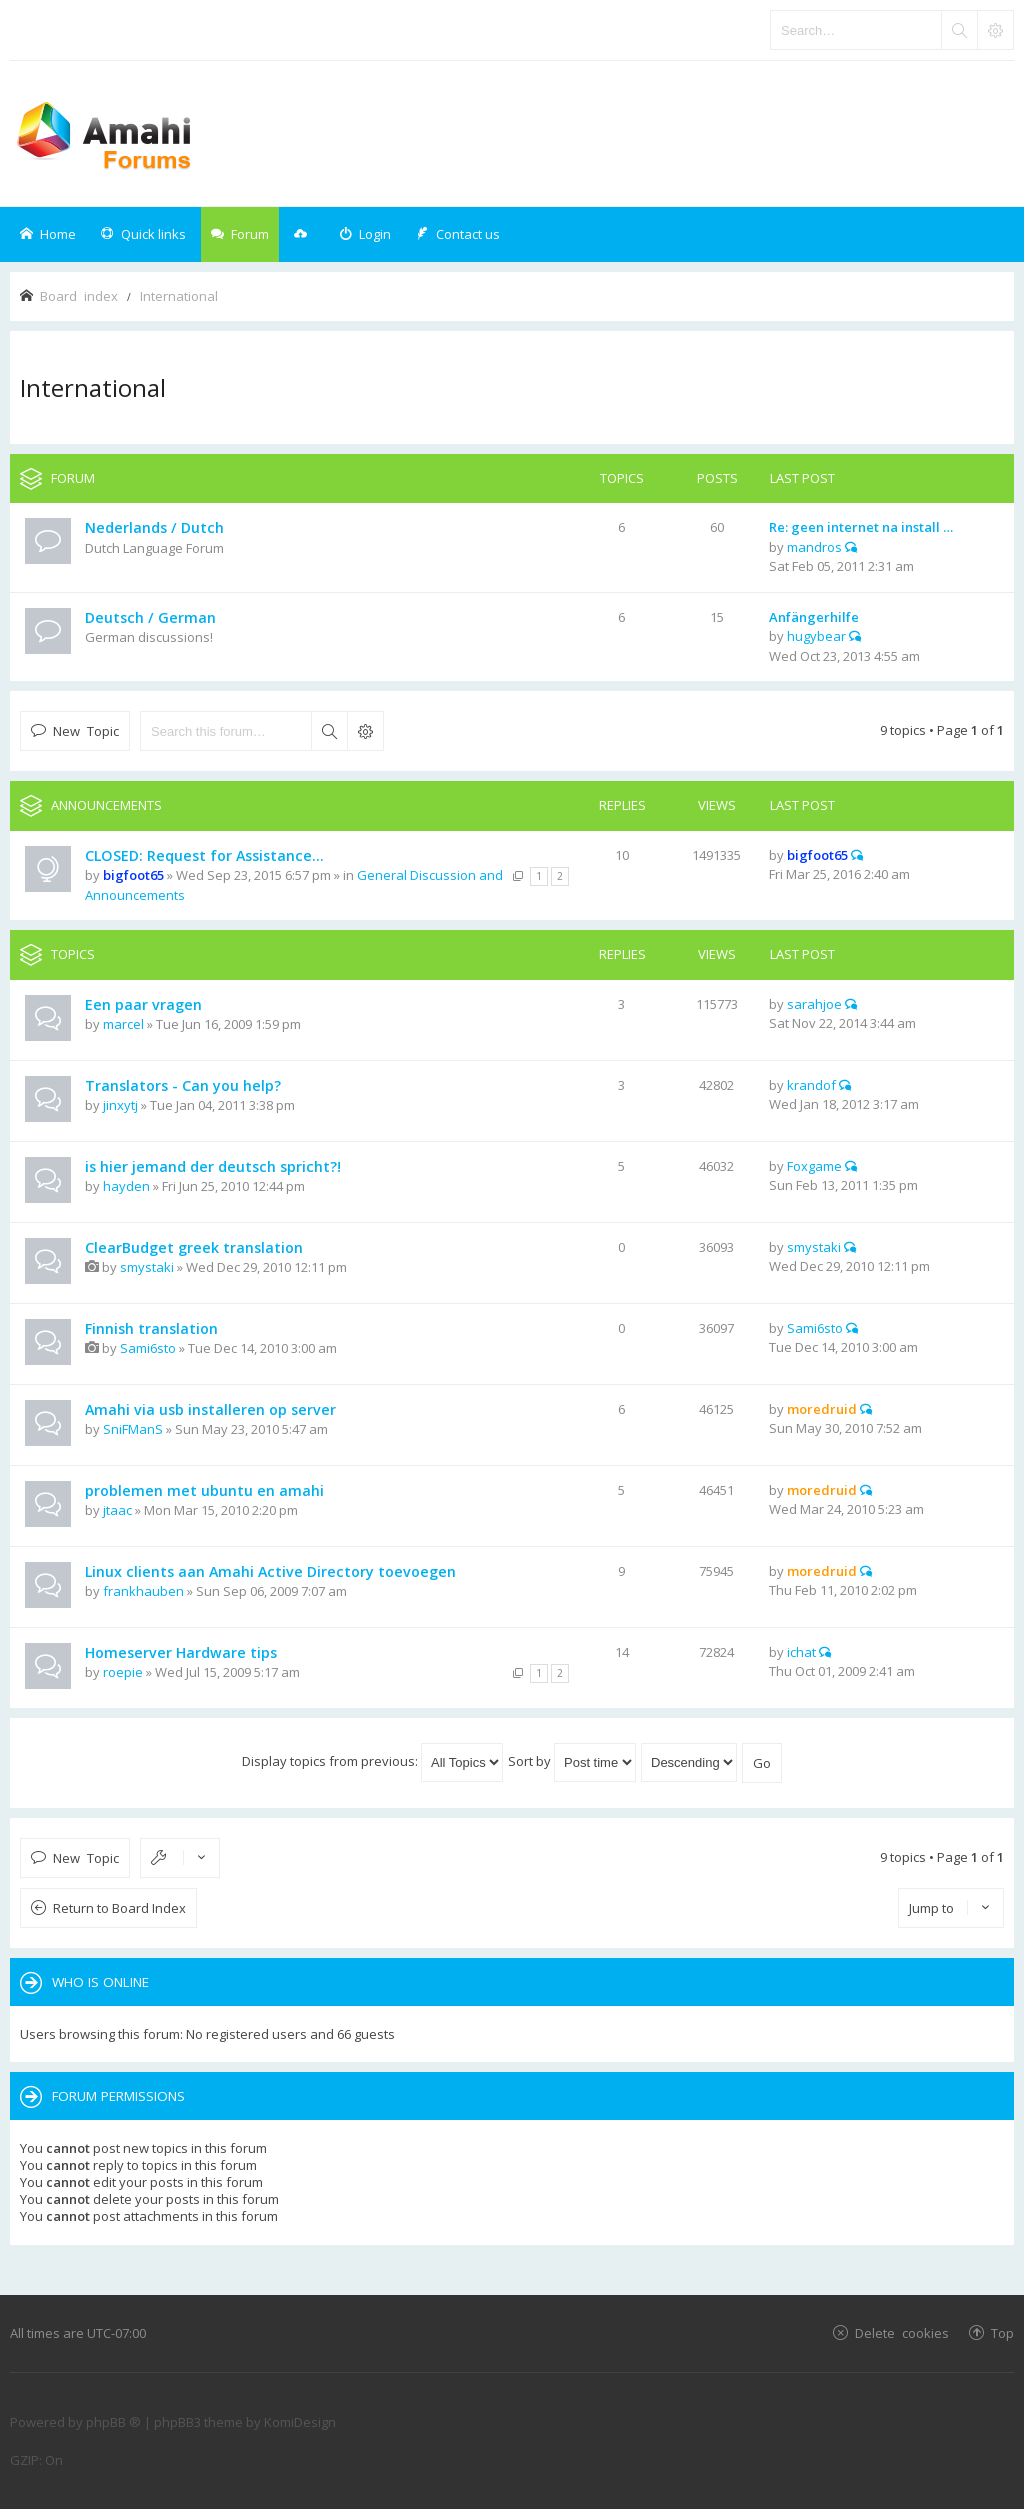 The image size is (1024, 2509). Describe the element at coordinates (811, 1085) in the screenshot. I see `krandof` at that location.